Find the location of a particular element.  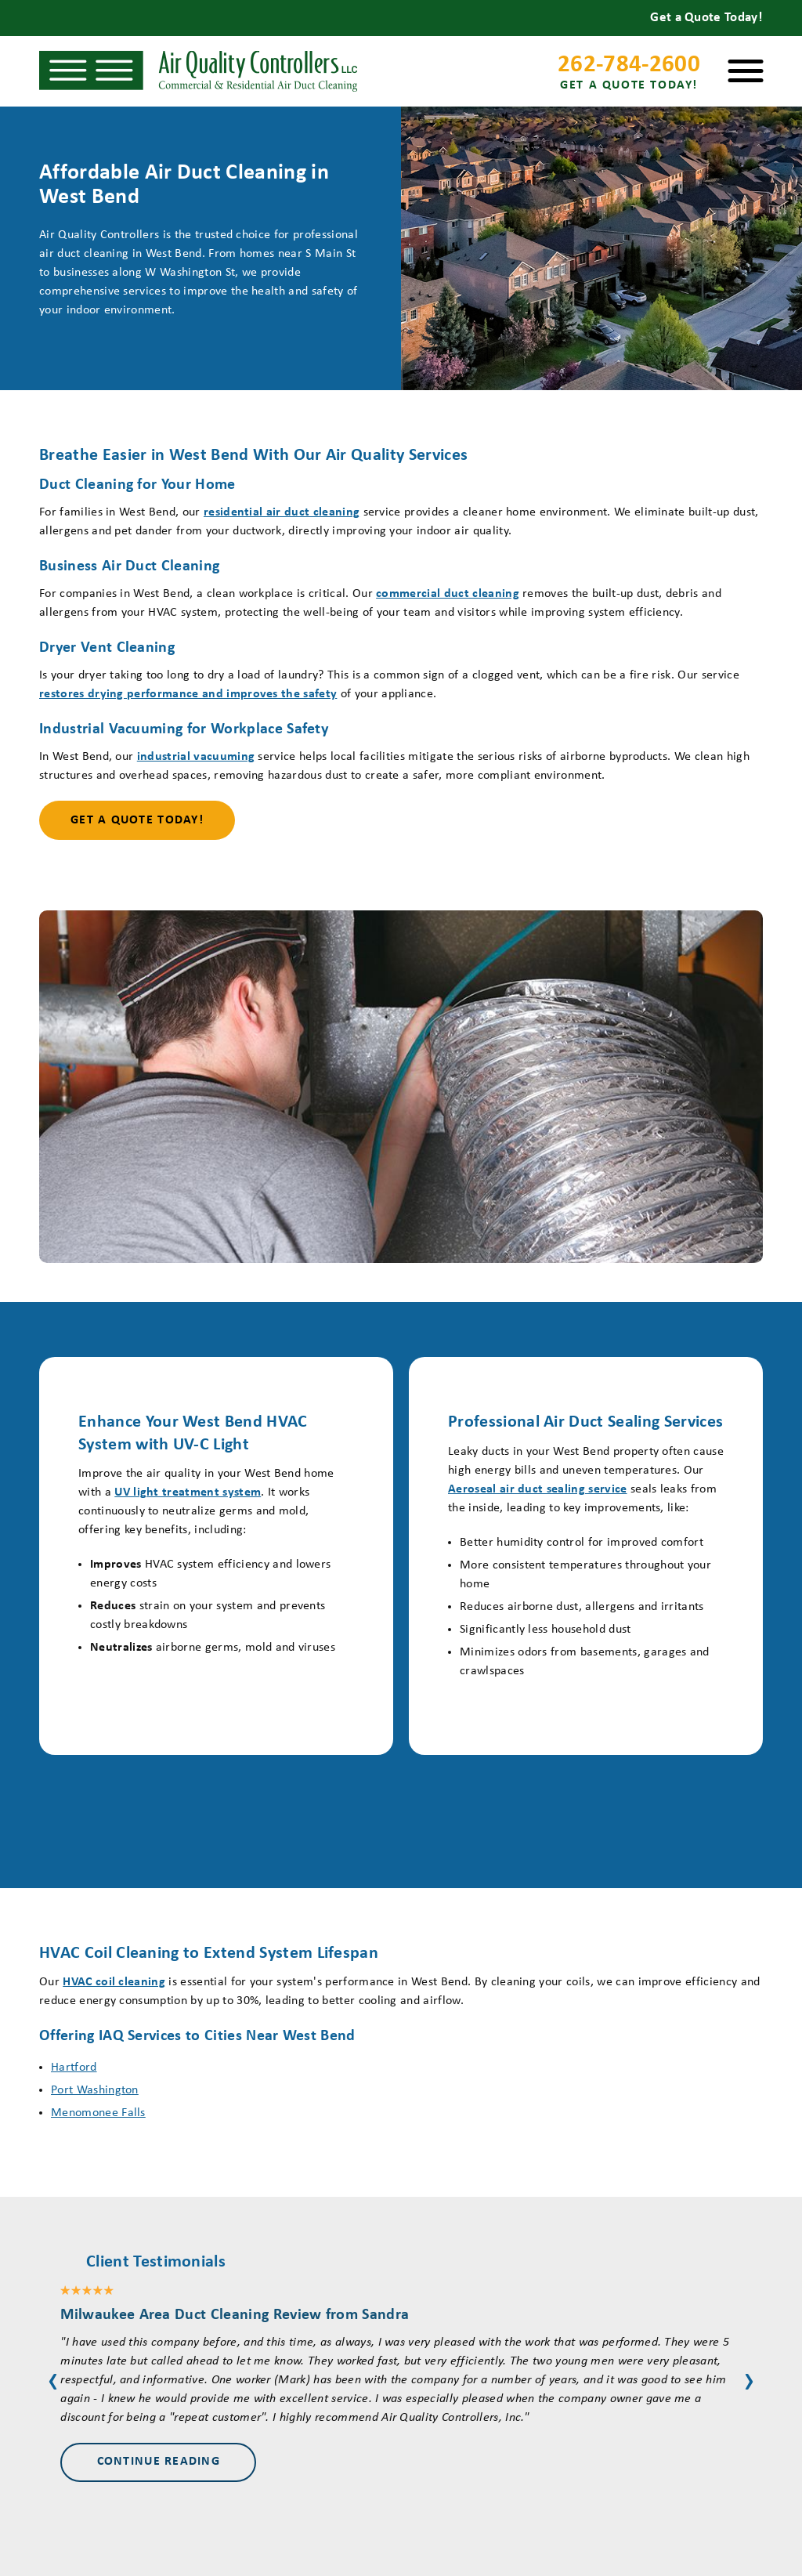

262-784-2600 is located at coordinates (629, 74).